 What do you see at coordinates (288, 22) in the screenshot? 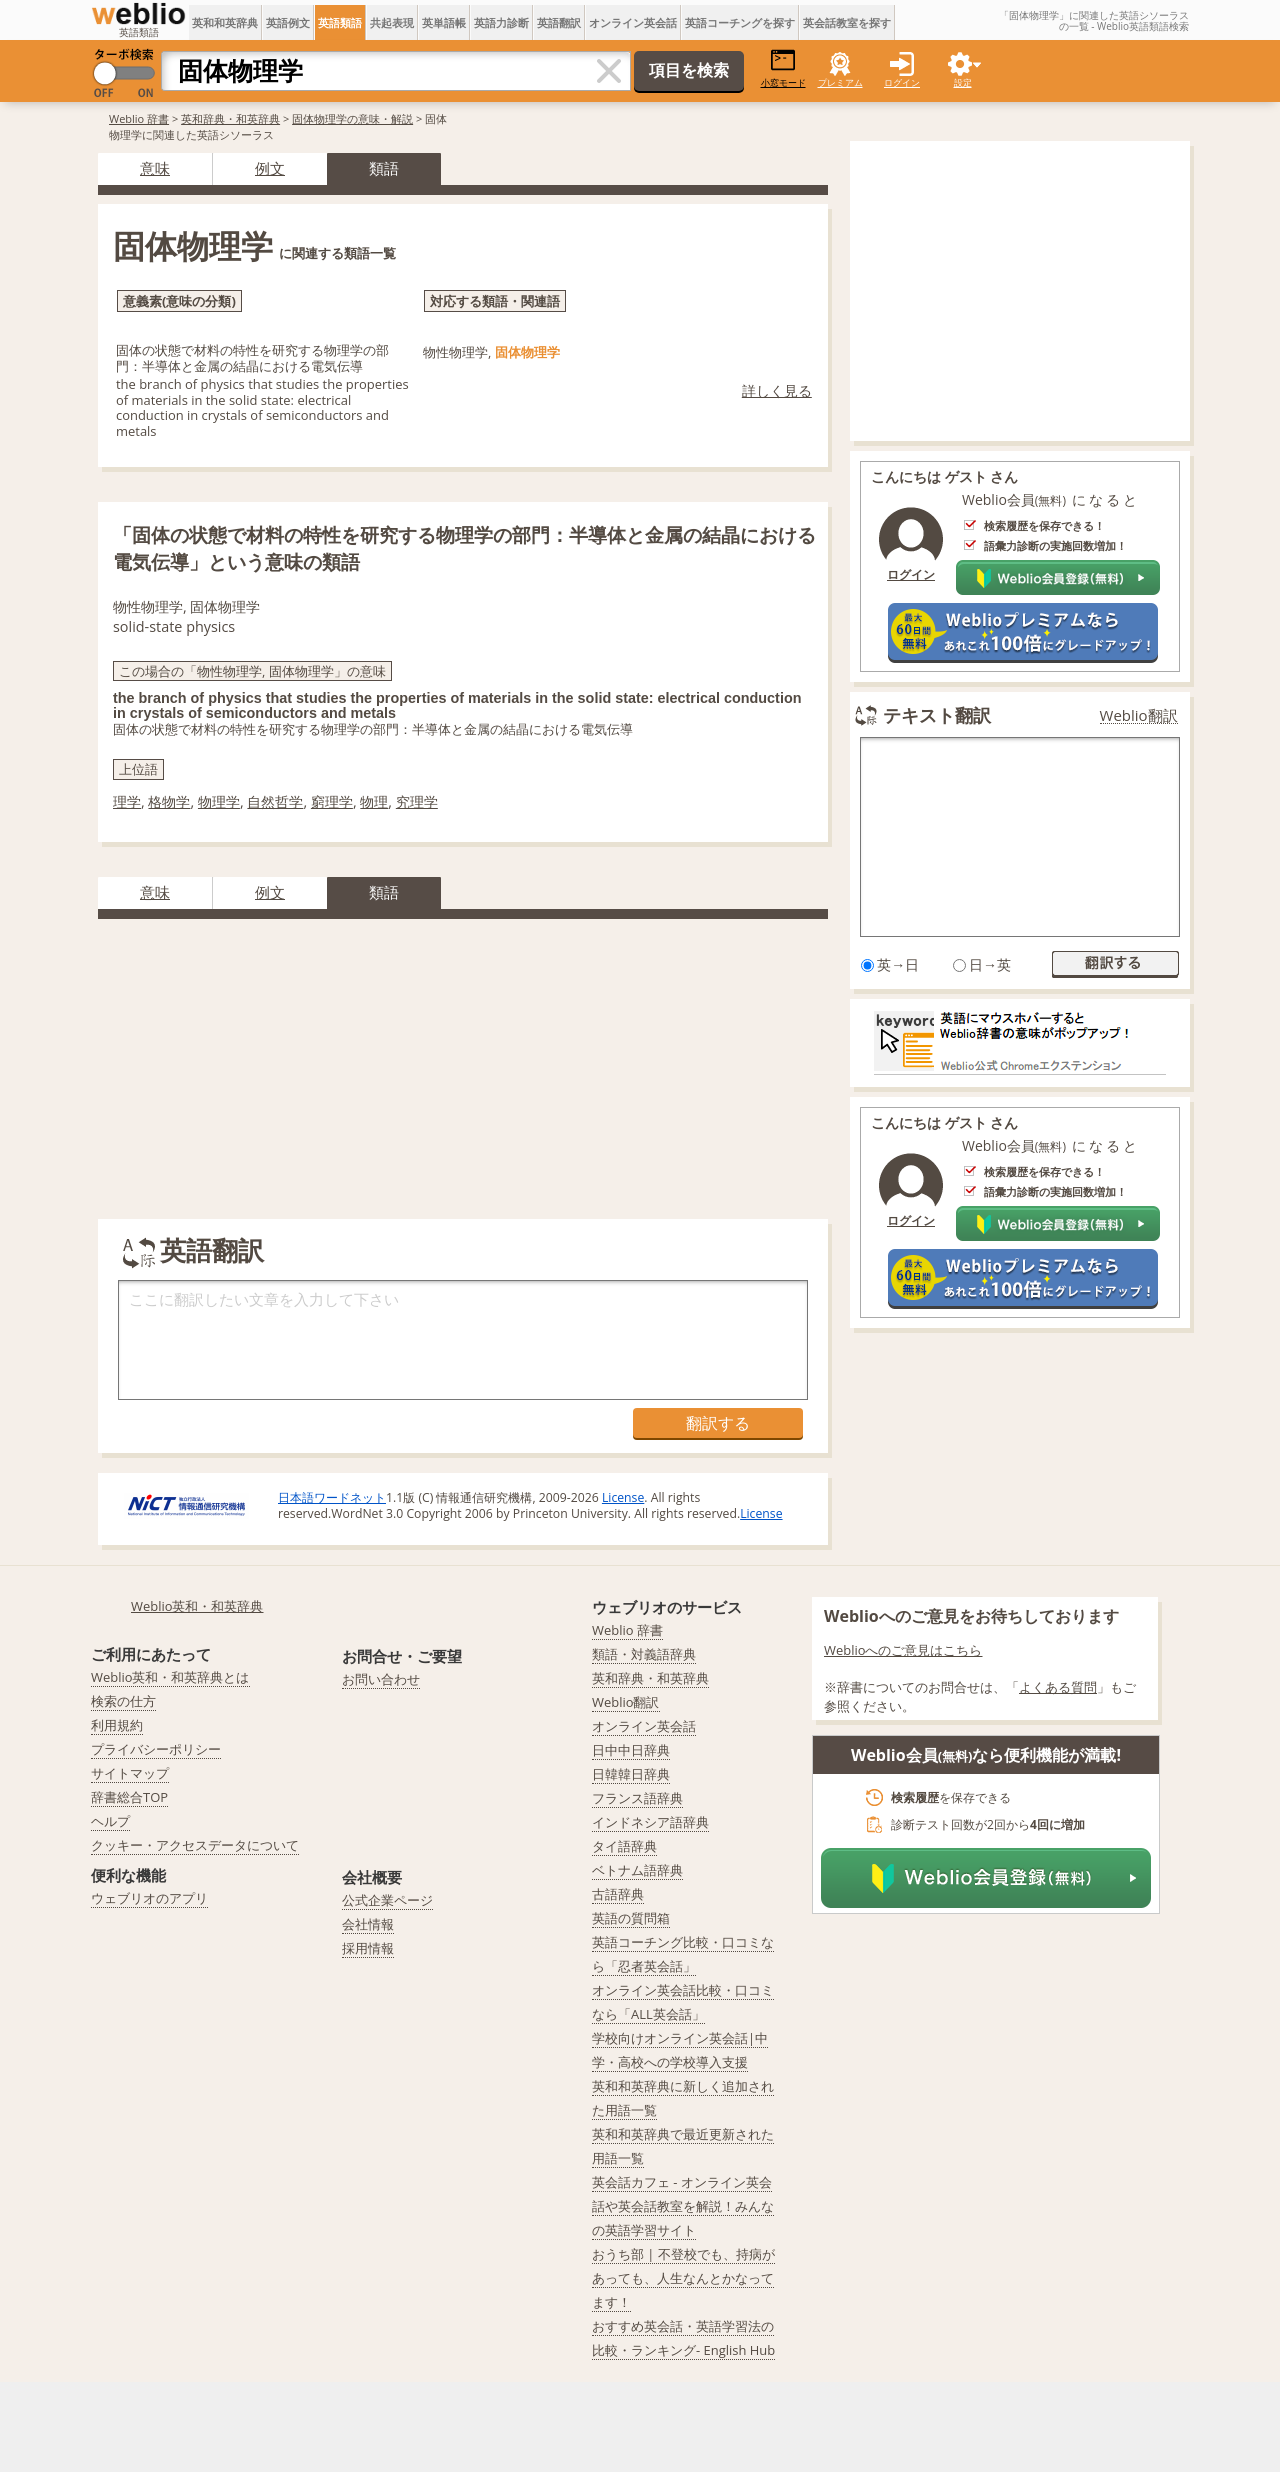
I see `英語例文` at bounding box center [288, 22].